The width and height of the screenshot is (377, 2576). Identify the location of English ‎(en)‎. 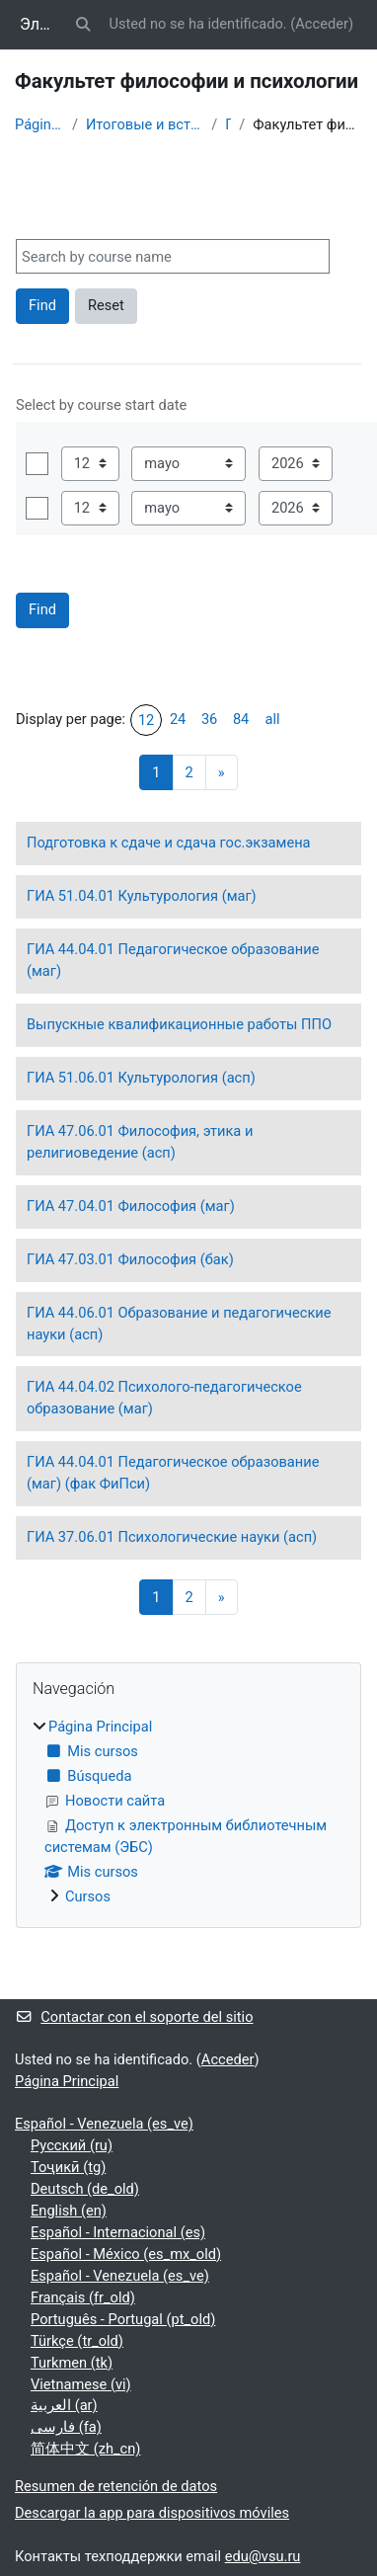
(69, 2210).